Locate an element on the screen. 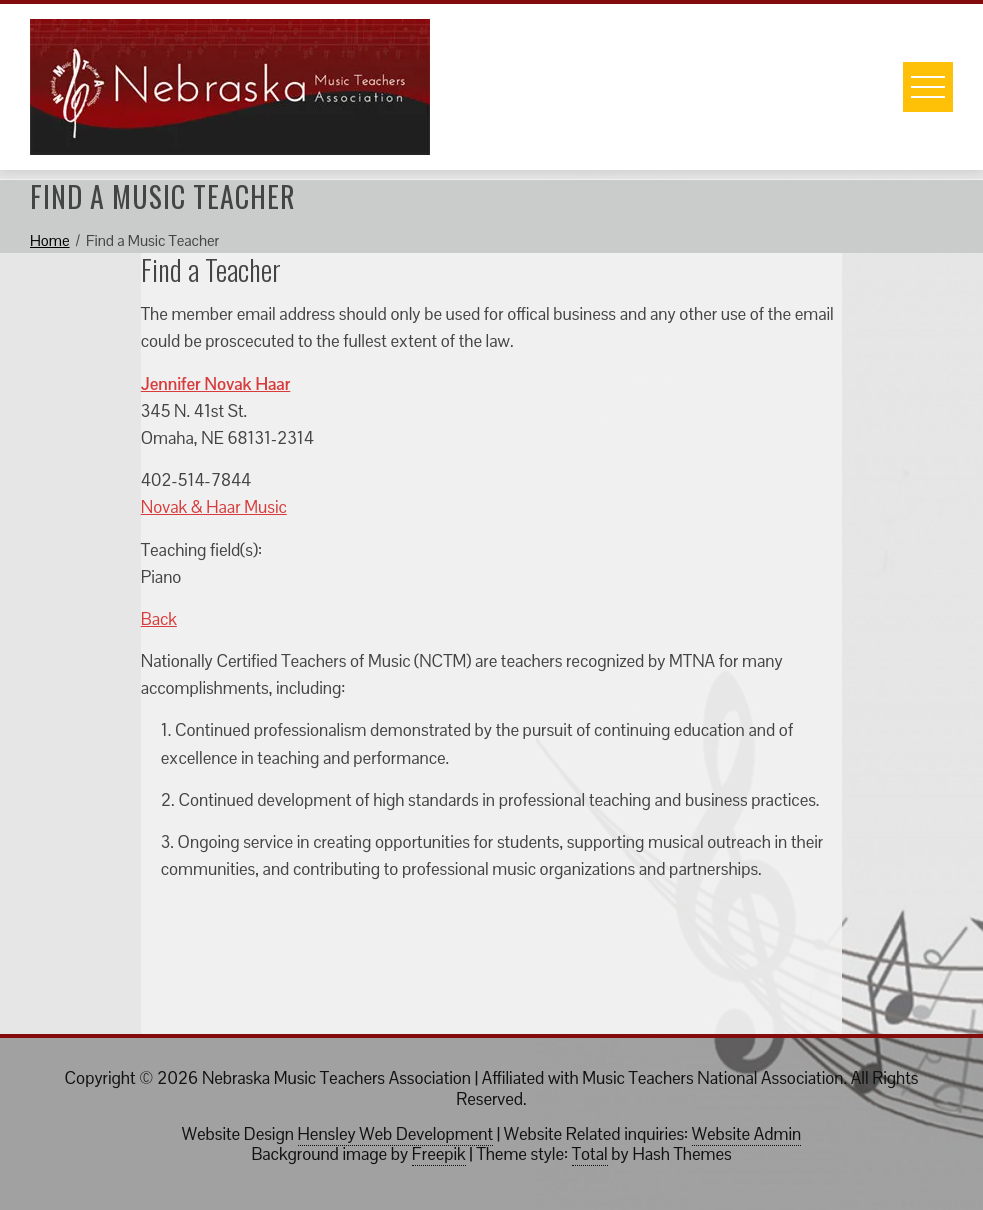 The height and width of the screenshot is (1210, 983). Jennifer Novak Haar is located at coordinates (216, 384).